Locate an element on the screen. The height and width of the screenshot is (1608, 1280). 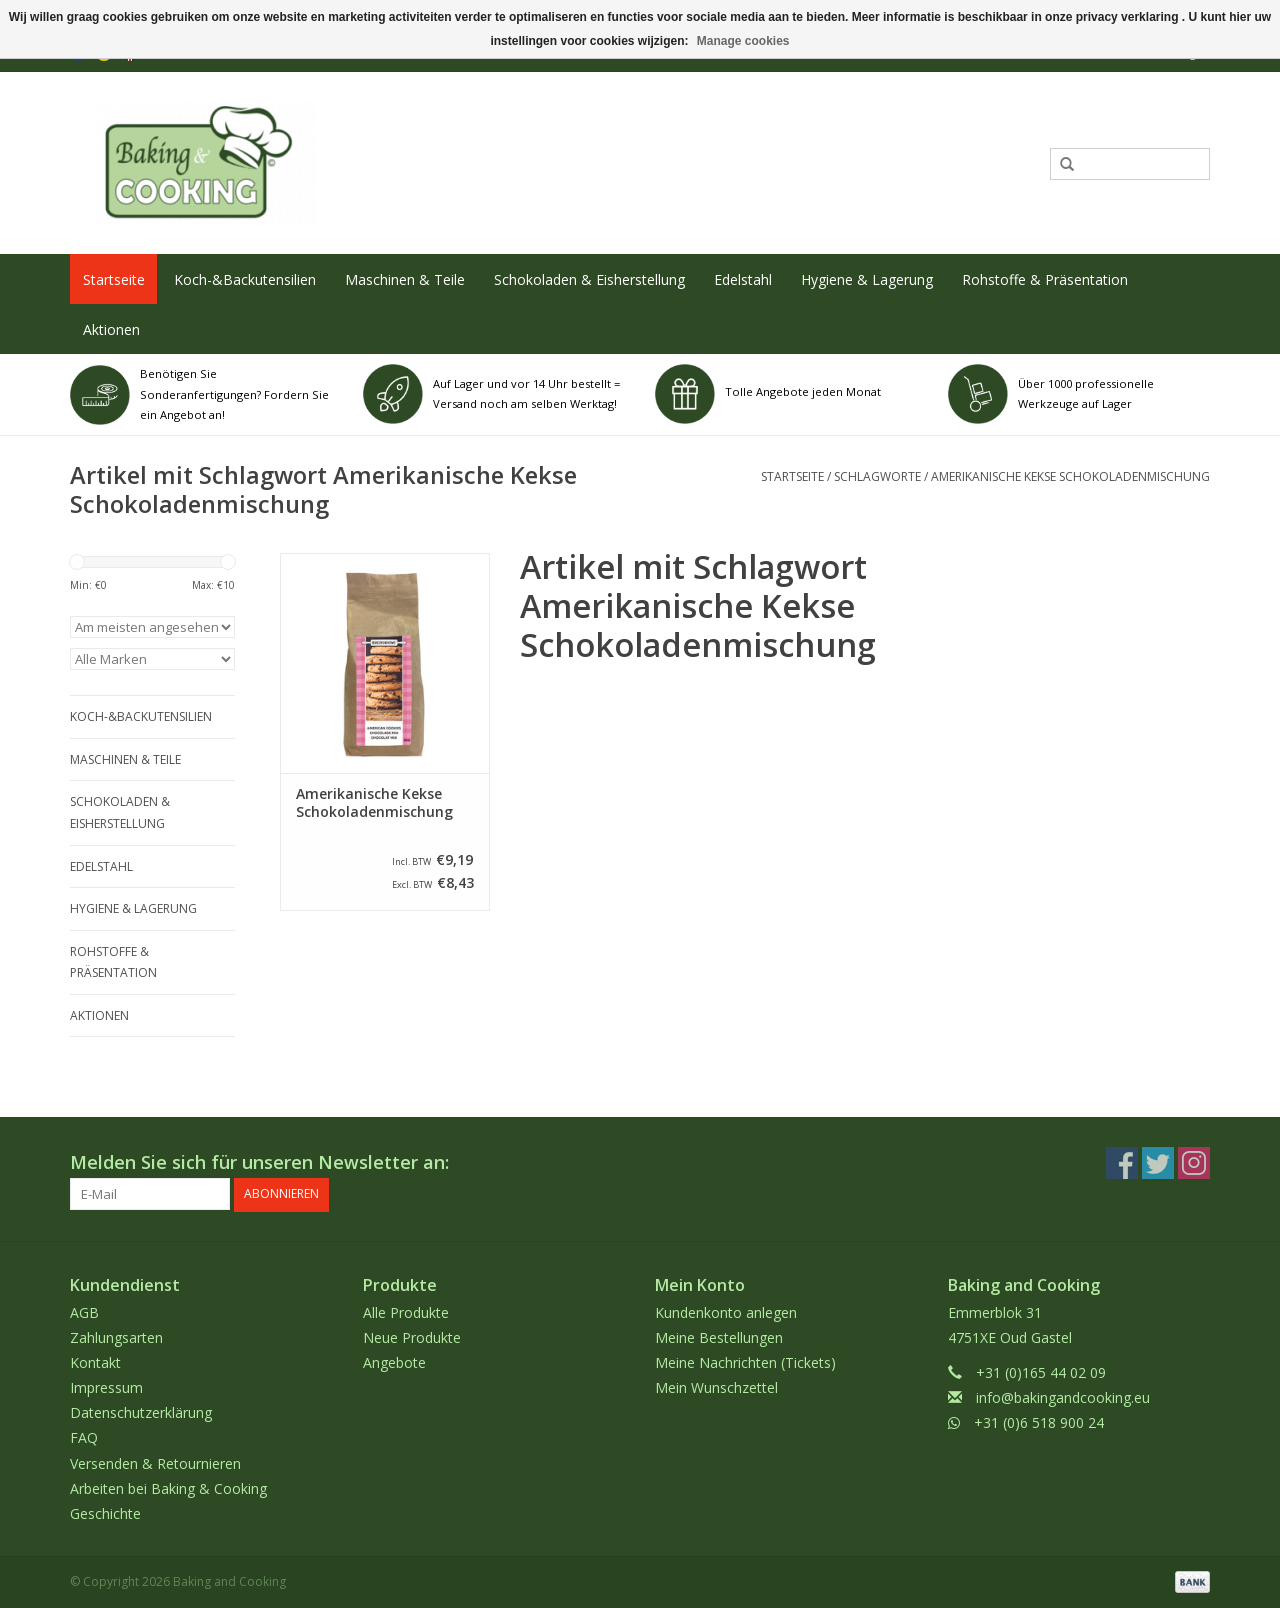
Zahlungsarten is located at coordinates (116, 1336).